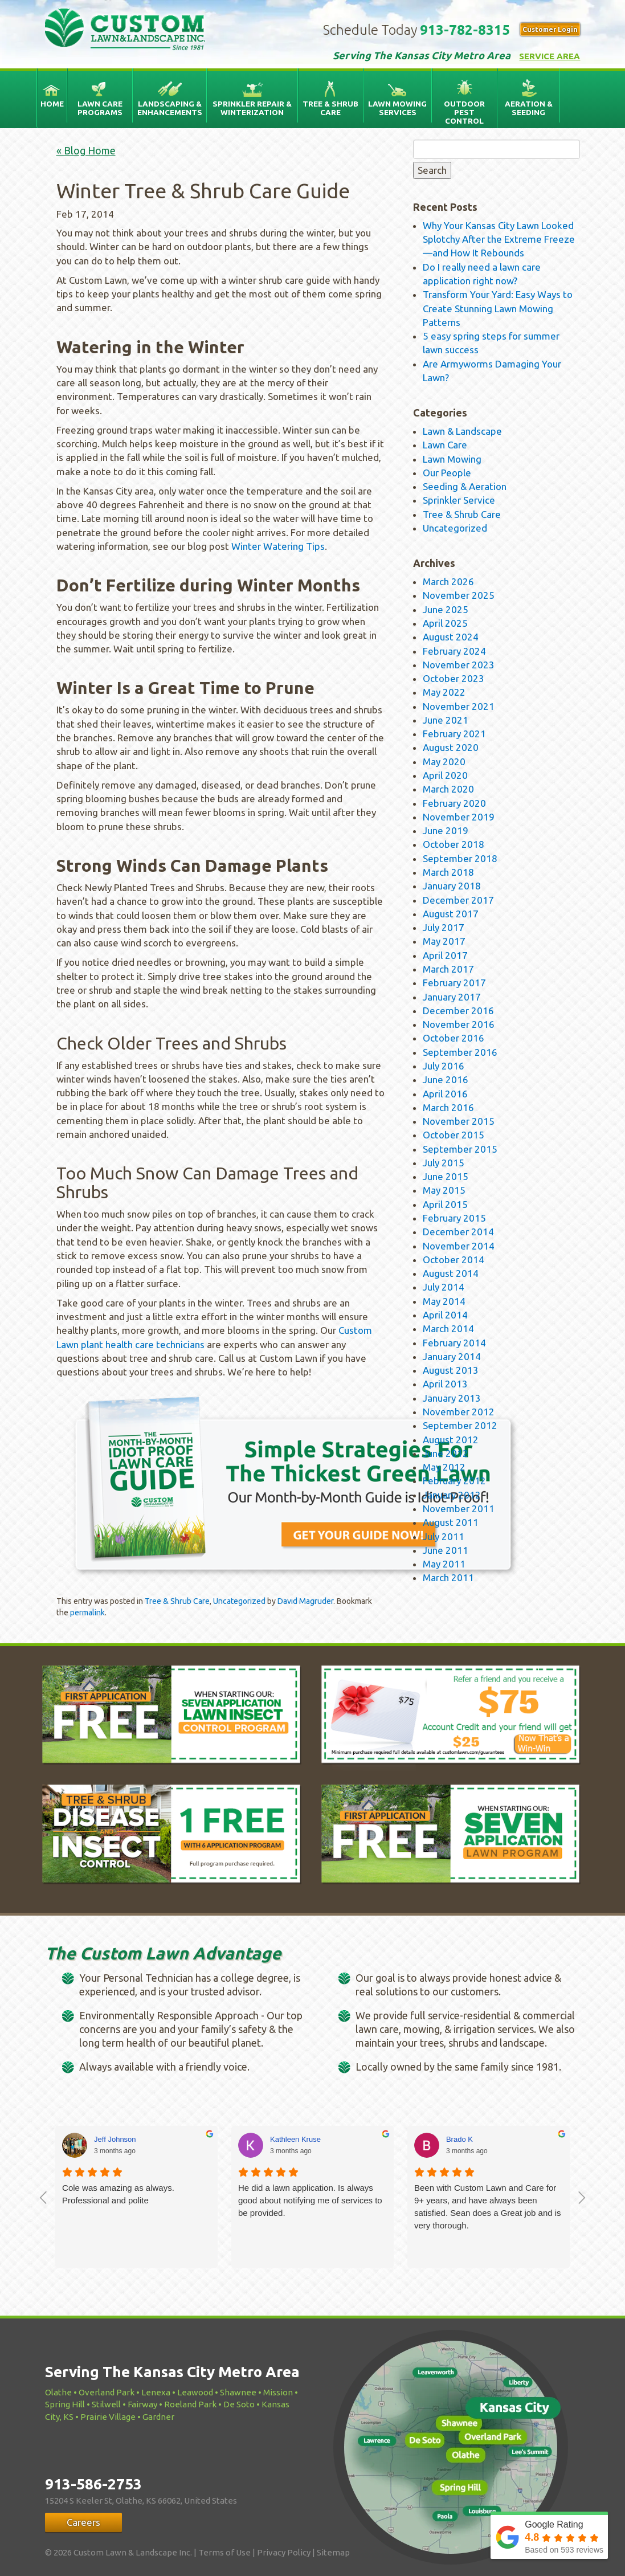 The image size is (625, 2576). What do you see at coordinates (445, 623) in the screenshot?
I see `April 2025` at bounding box center [445, 623].